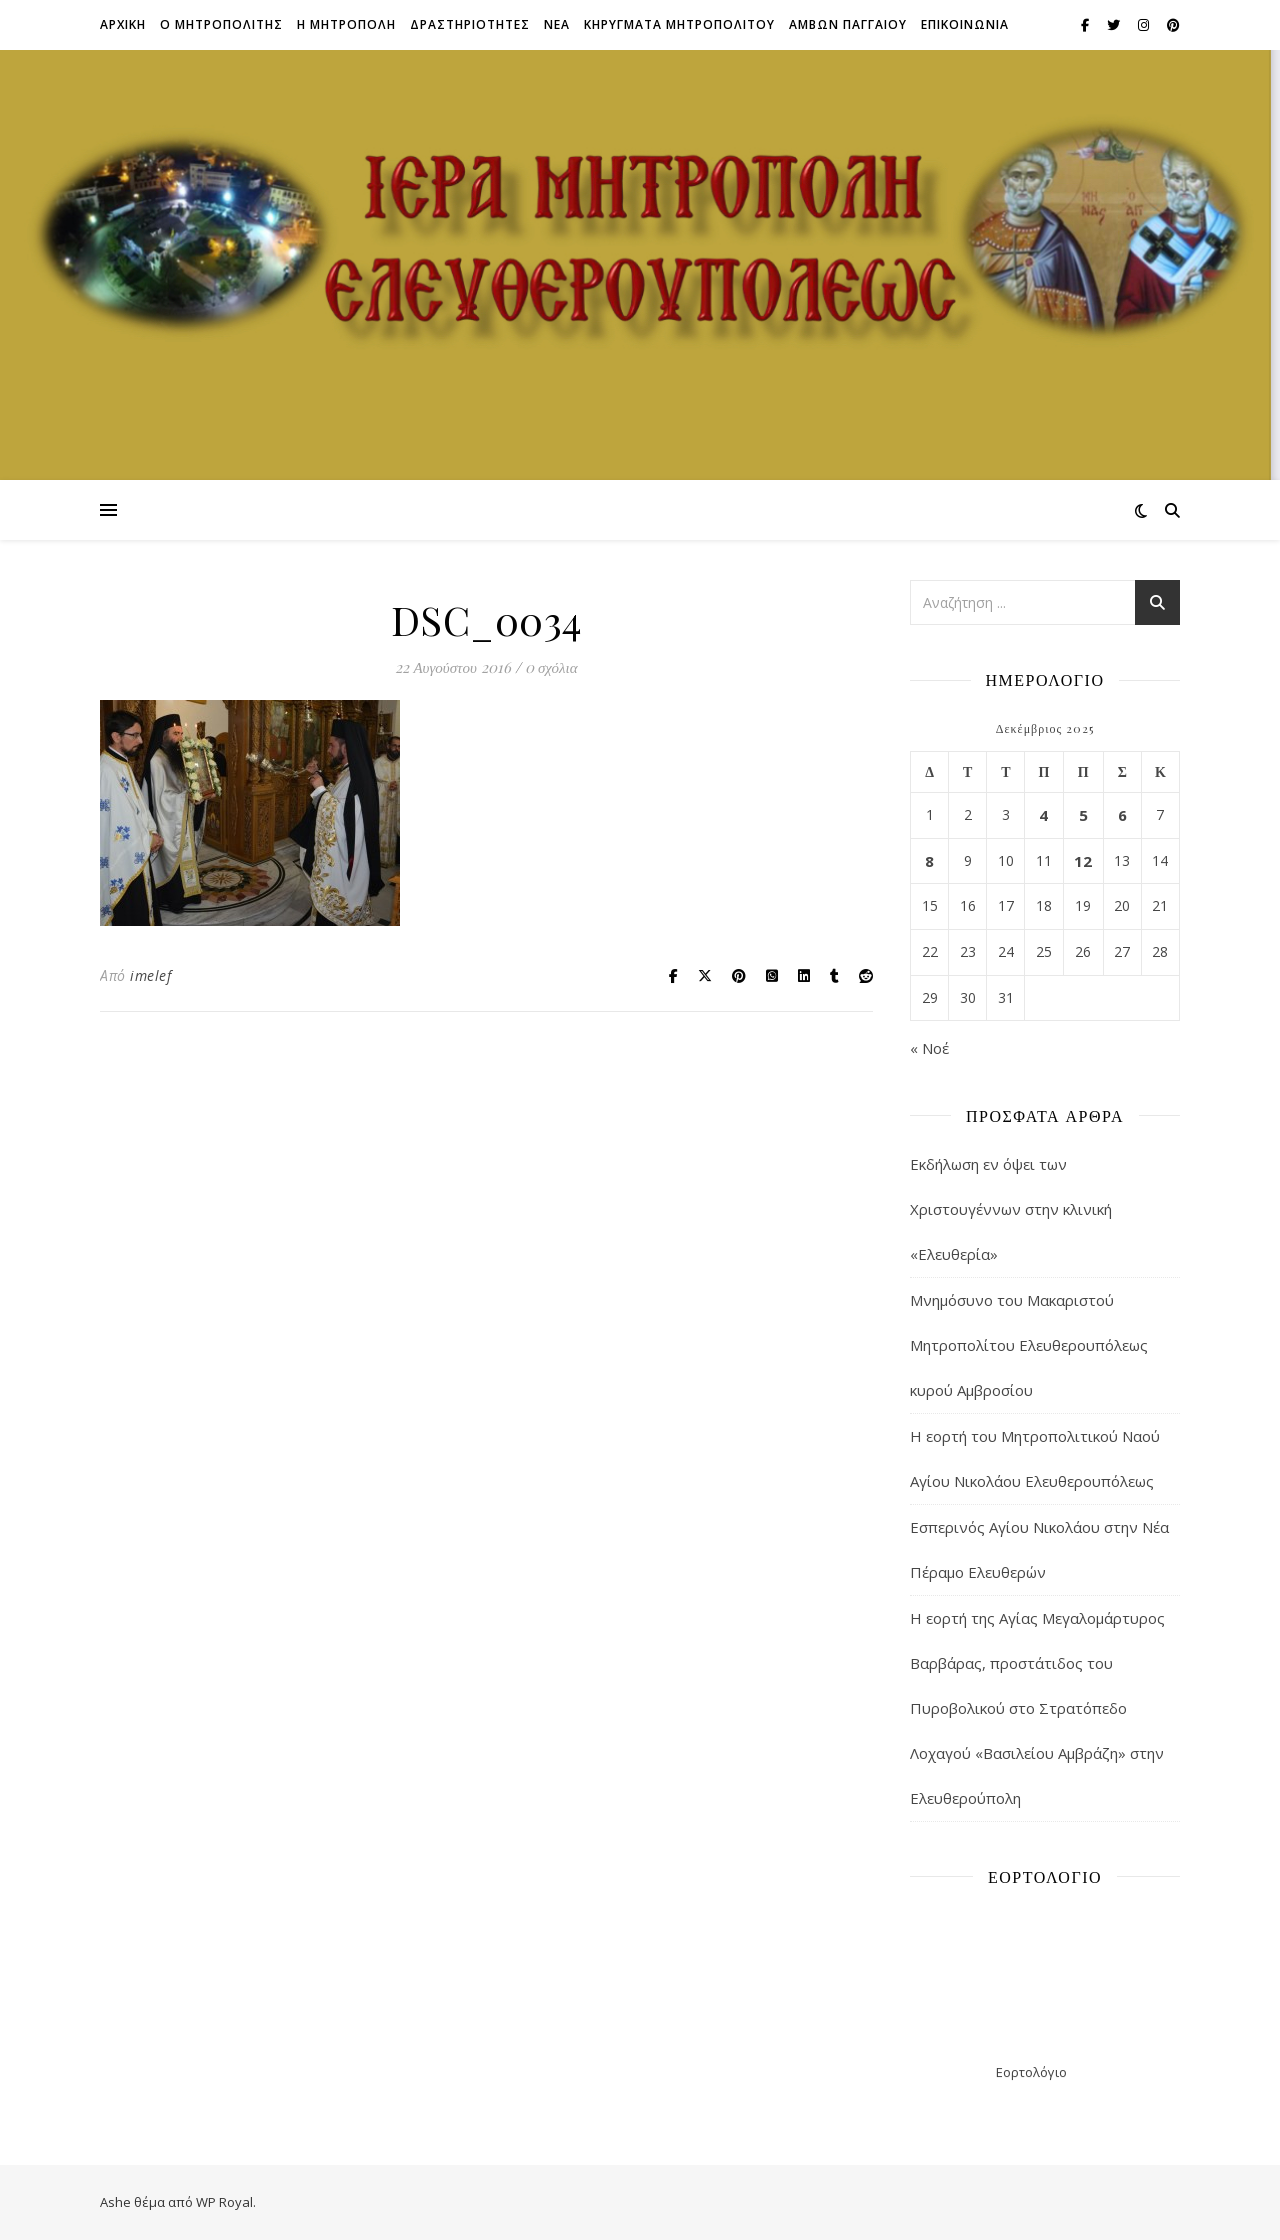 The image size is (1280, 2240). What do you see at coordinates (929, 1048) in the screenshot?
I see `« Νοέ` at bounding box center [929, 1048].